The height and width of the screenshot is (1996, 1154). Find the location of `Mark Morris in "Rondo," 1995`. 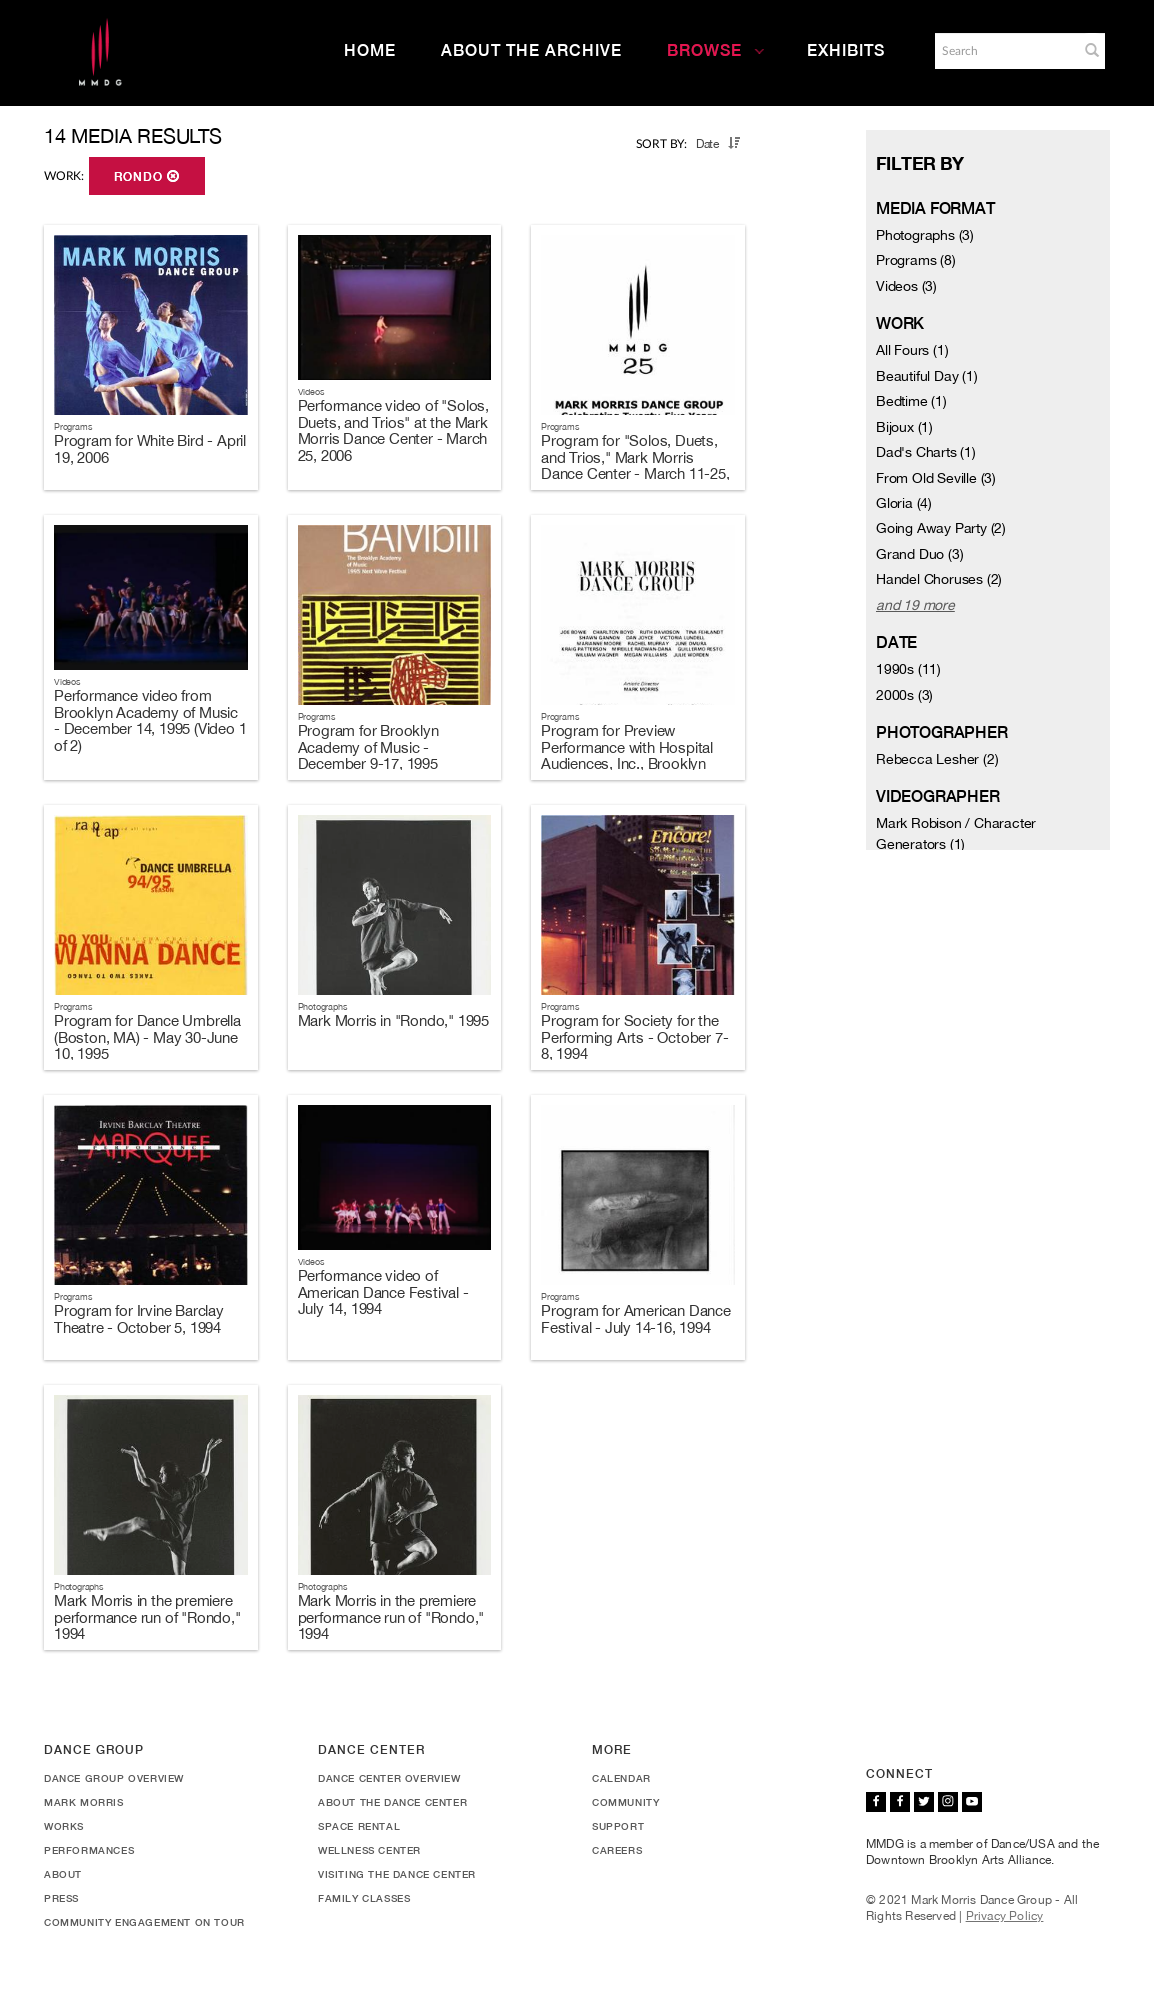

Mark Morris in "Rondo," 1995 is located at coordinates (393, 1020).